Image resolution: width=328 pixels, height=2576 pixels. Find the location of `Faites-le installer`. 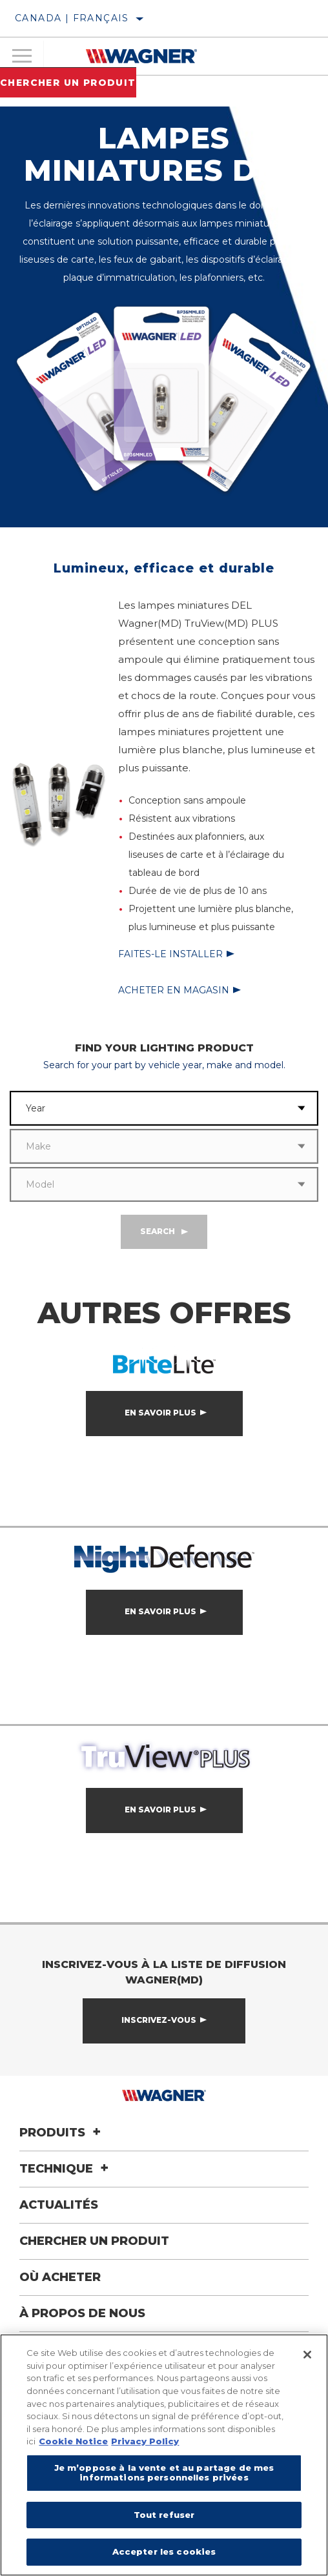

Faites-le installer is located at coordinates (170, 954).